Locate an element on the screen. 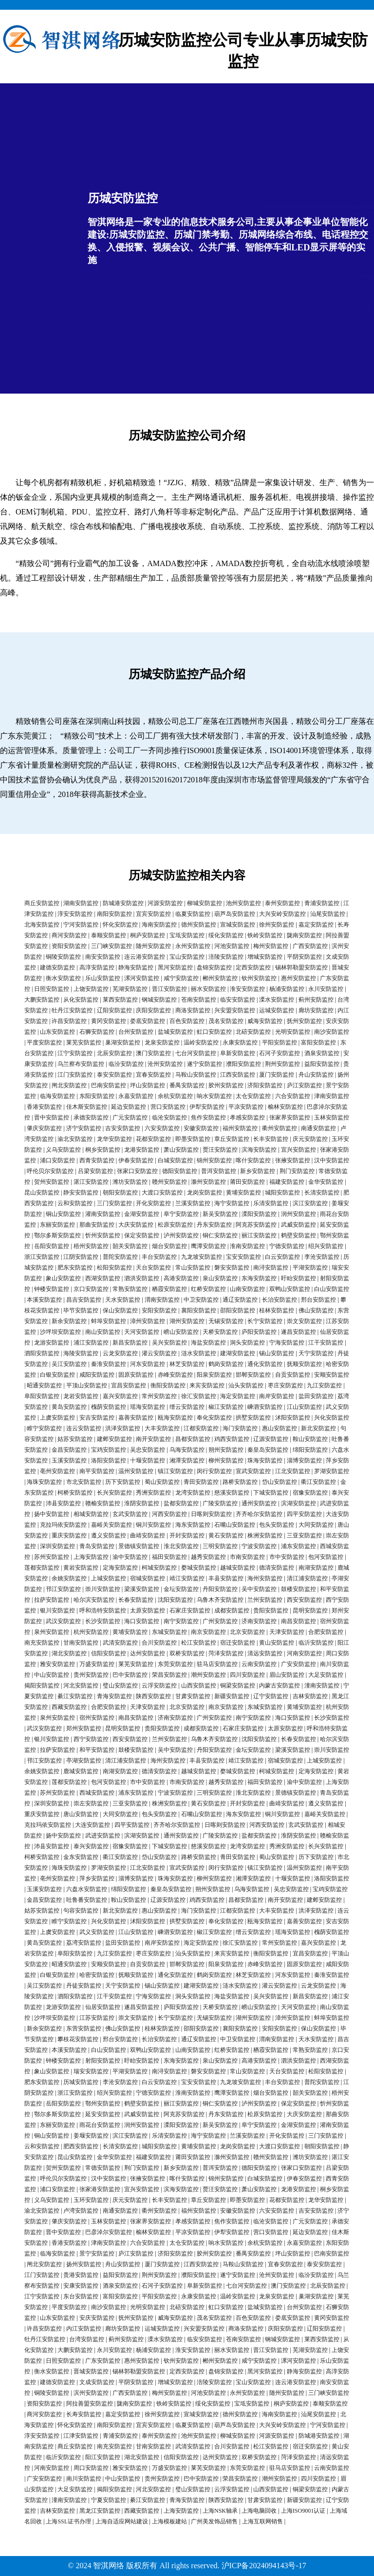  宜宾安防监控 is located at coordinates (153, 913).